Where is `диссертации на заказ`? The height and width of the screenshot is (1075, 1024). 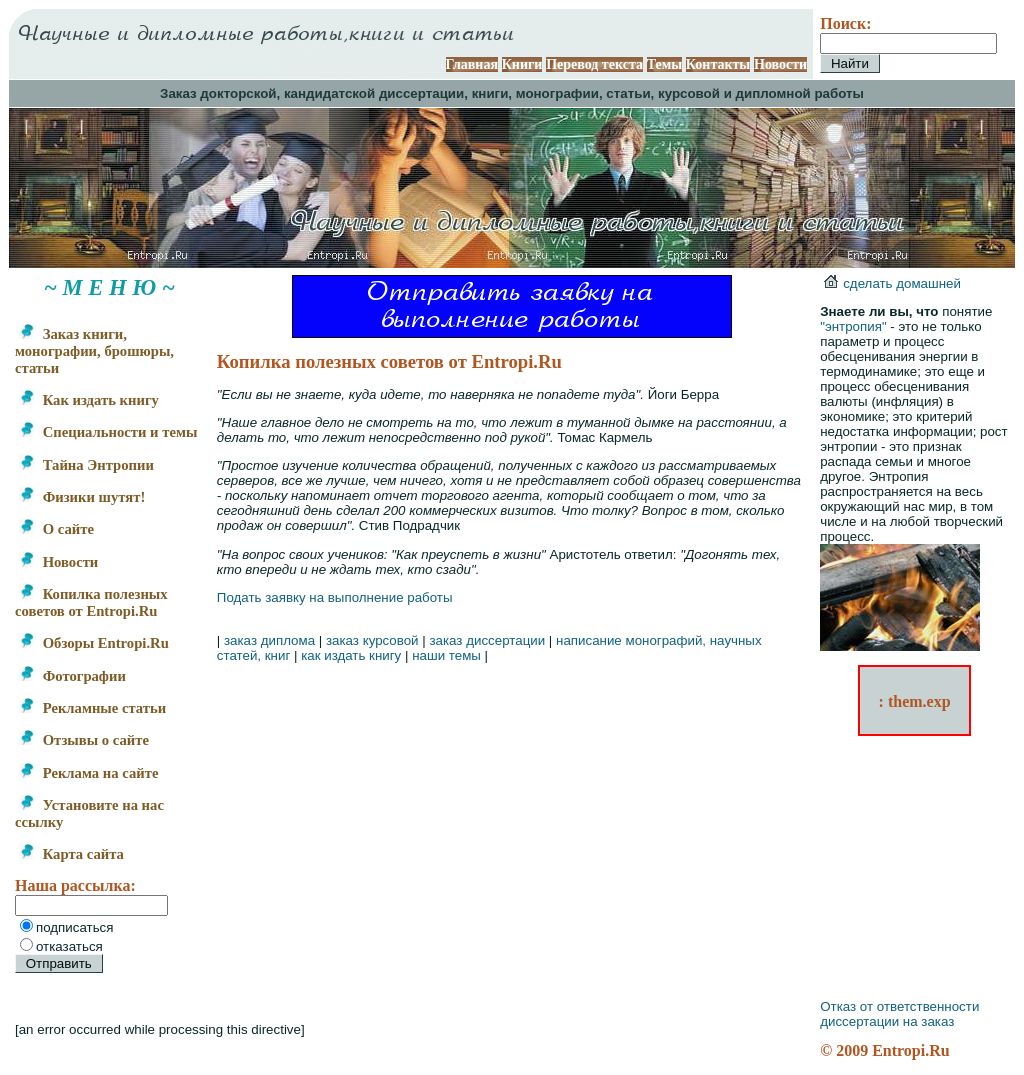 диссертации на заказ is located at coordinates (887, 1021).